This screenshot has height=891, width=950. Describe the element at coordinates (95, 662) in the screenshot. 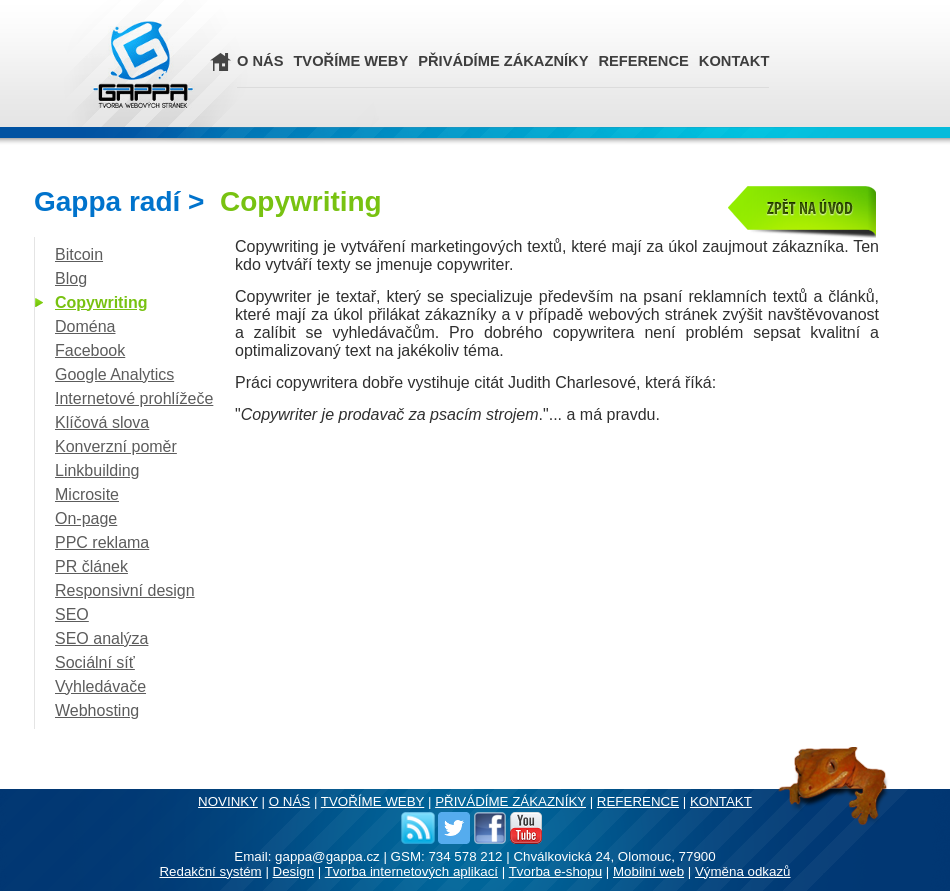

I see `Sociální síť` at that location.